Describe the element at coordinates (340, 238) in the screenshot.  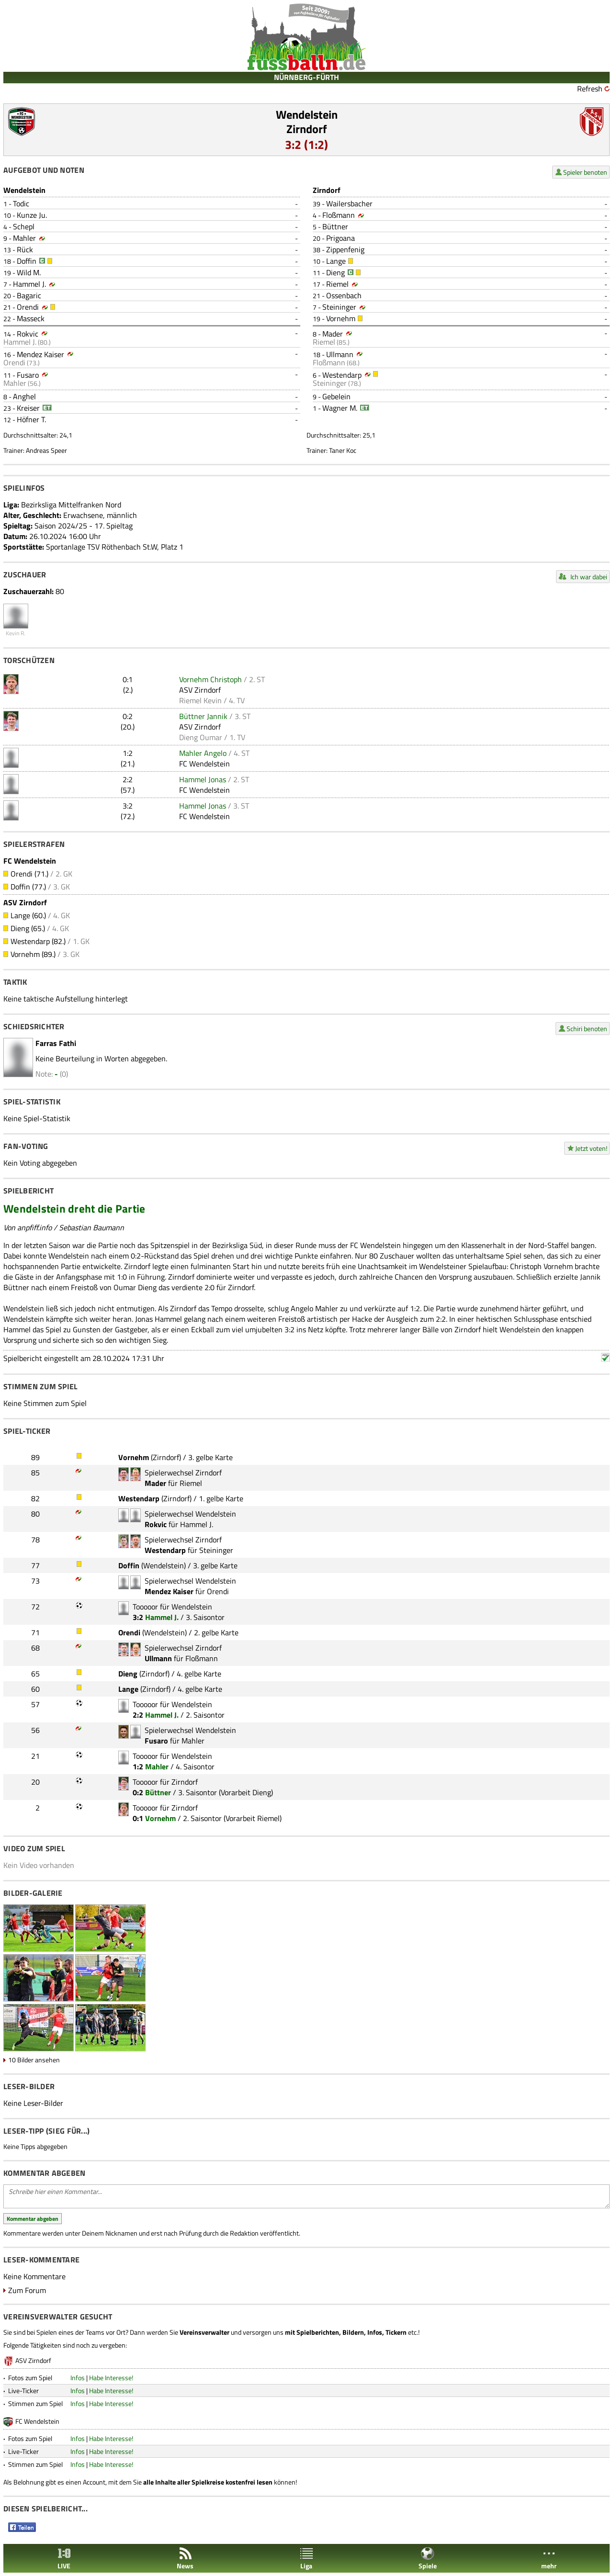
I see `Prigoana` at that location.